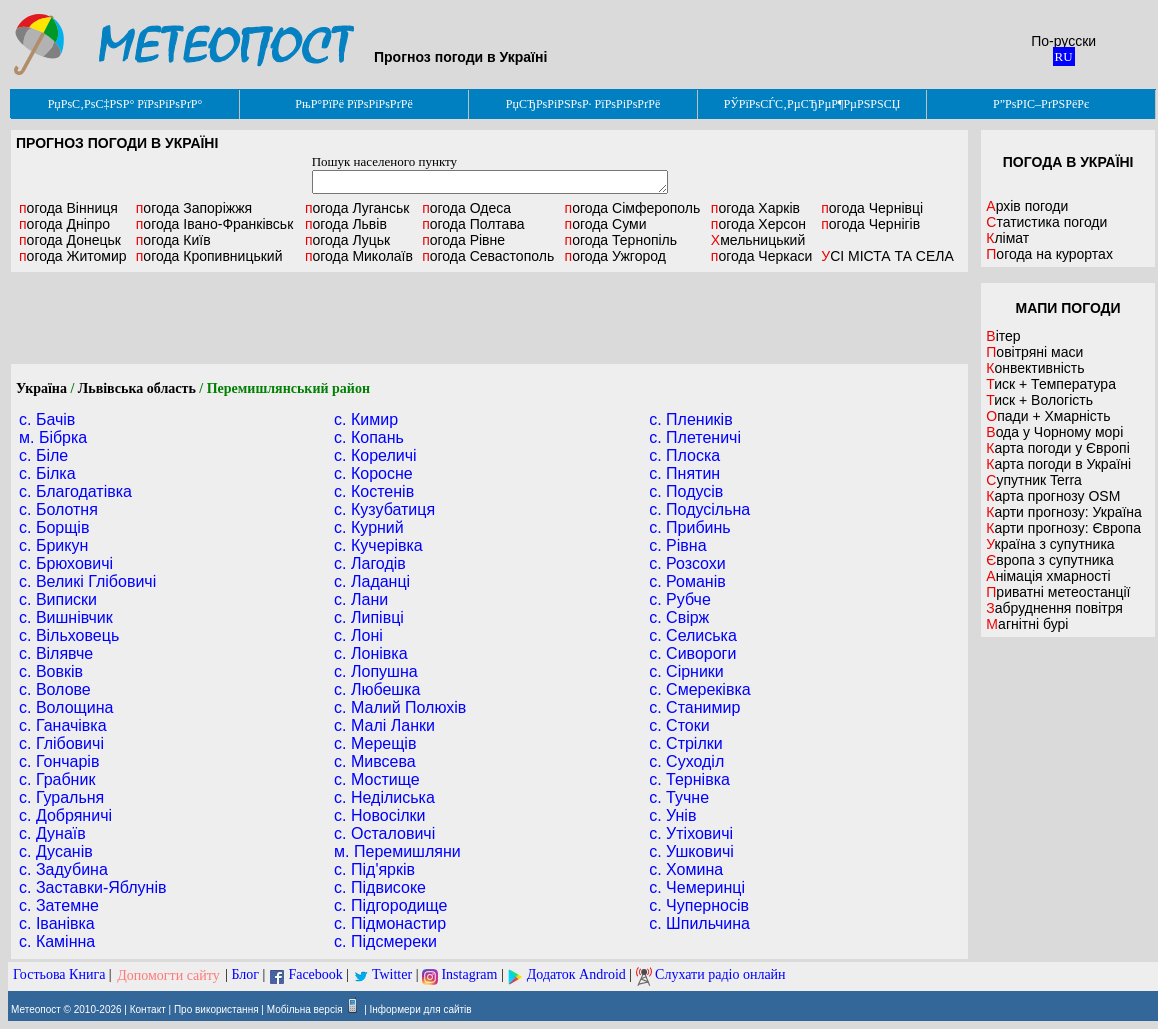 The width and height of the screenshot is (1158, 1029). I want to click on Ужгород, so click(615, 256).